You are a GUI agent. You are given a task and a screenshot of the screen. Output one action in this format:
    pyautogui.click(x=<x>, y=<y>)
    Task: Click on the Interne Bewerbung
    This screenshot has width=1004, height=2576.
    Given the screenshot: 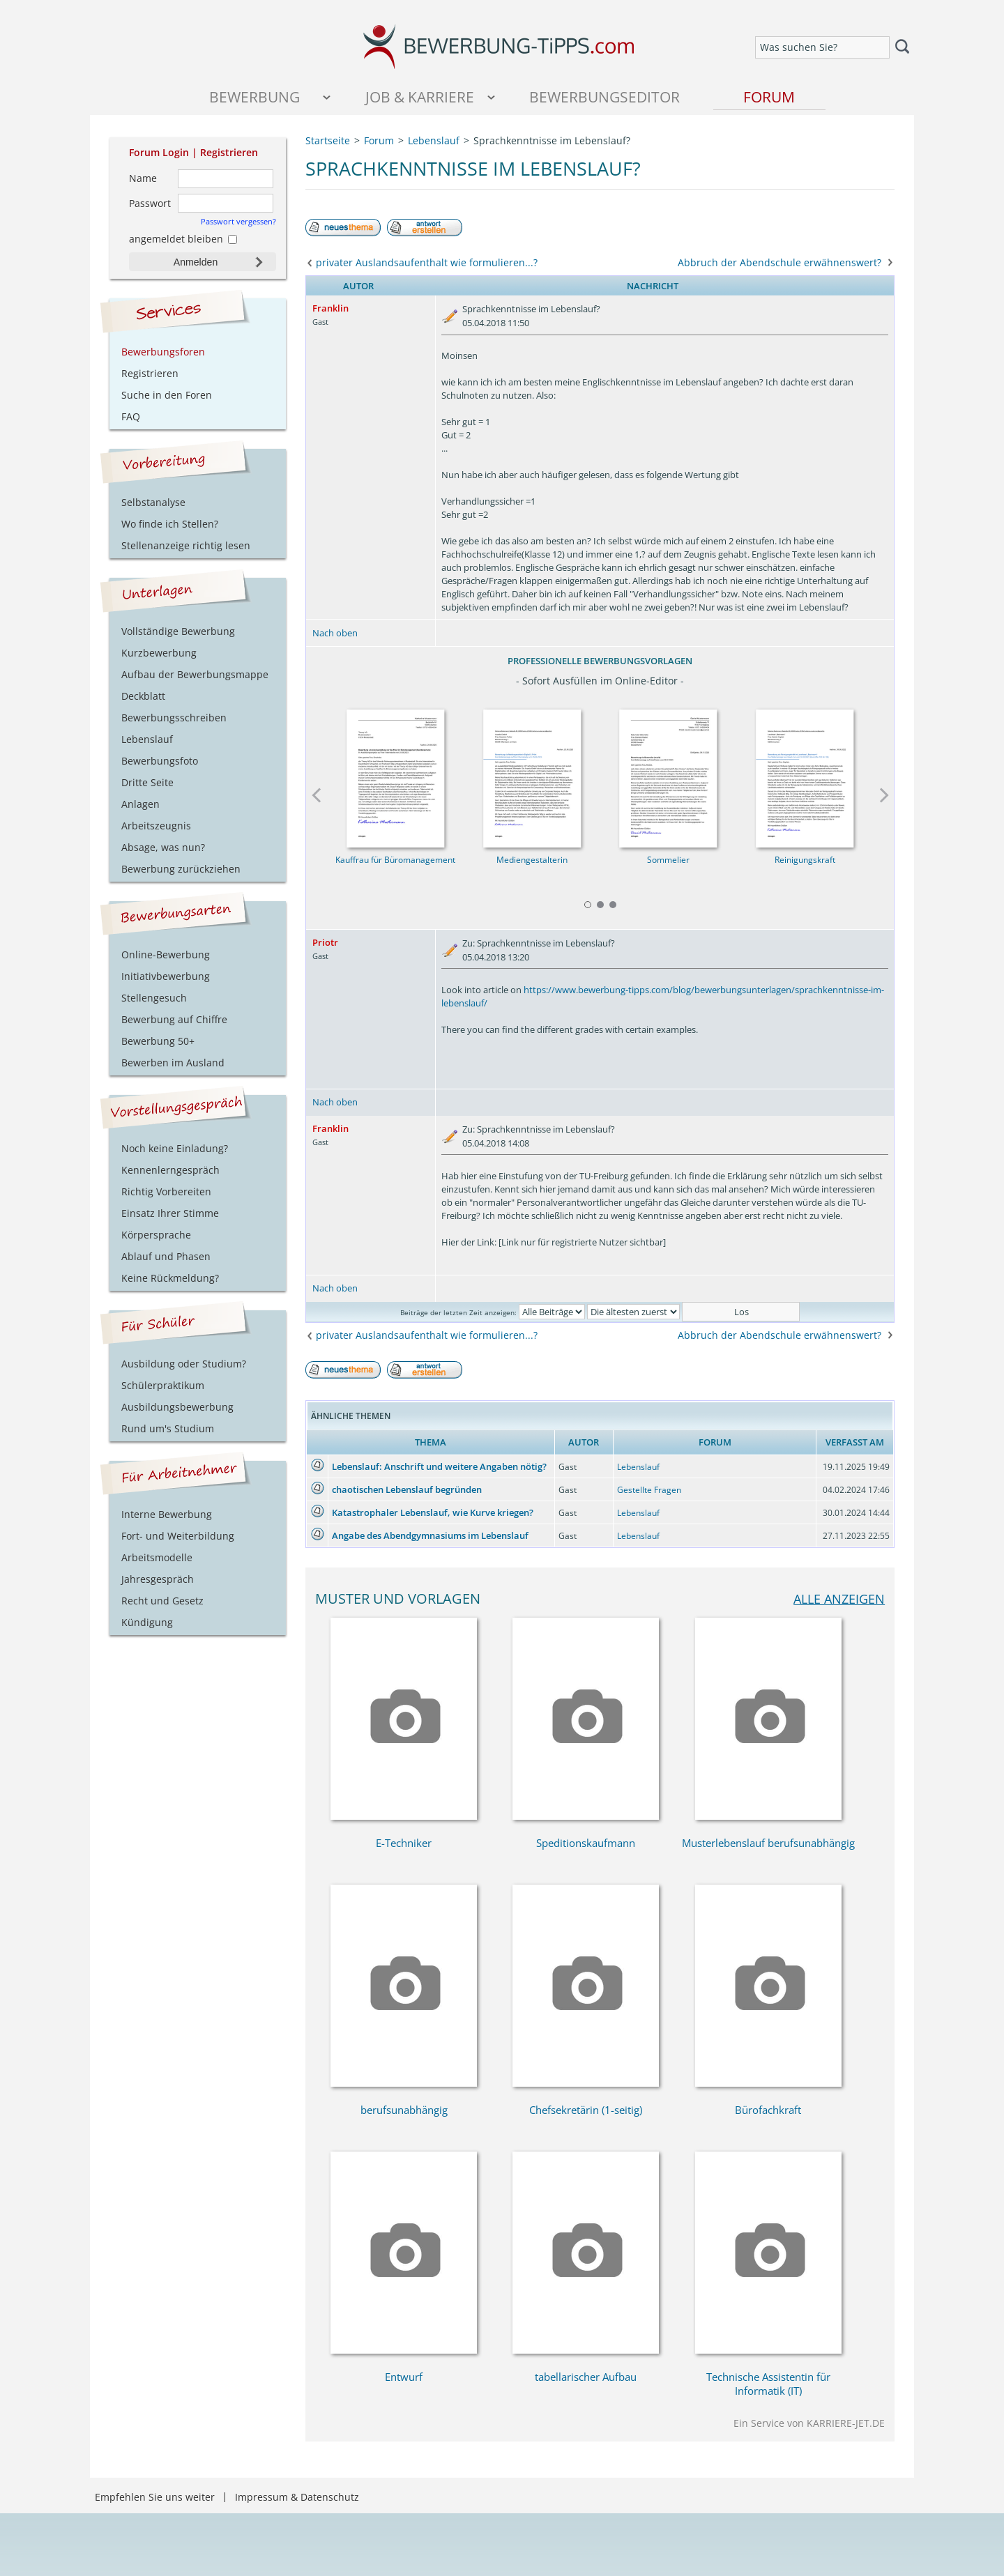 What is the action you would take?
    pyautogui.click(x=166, y=1514)
    